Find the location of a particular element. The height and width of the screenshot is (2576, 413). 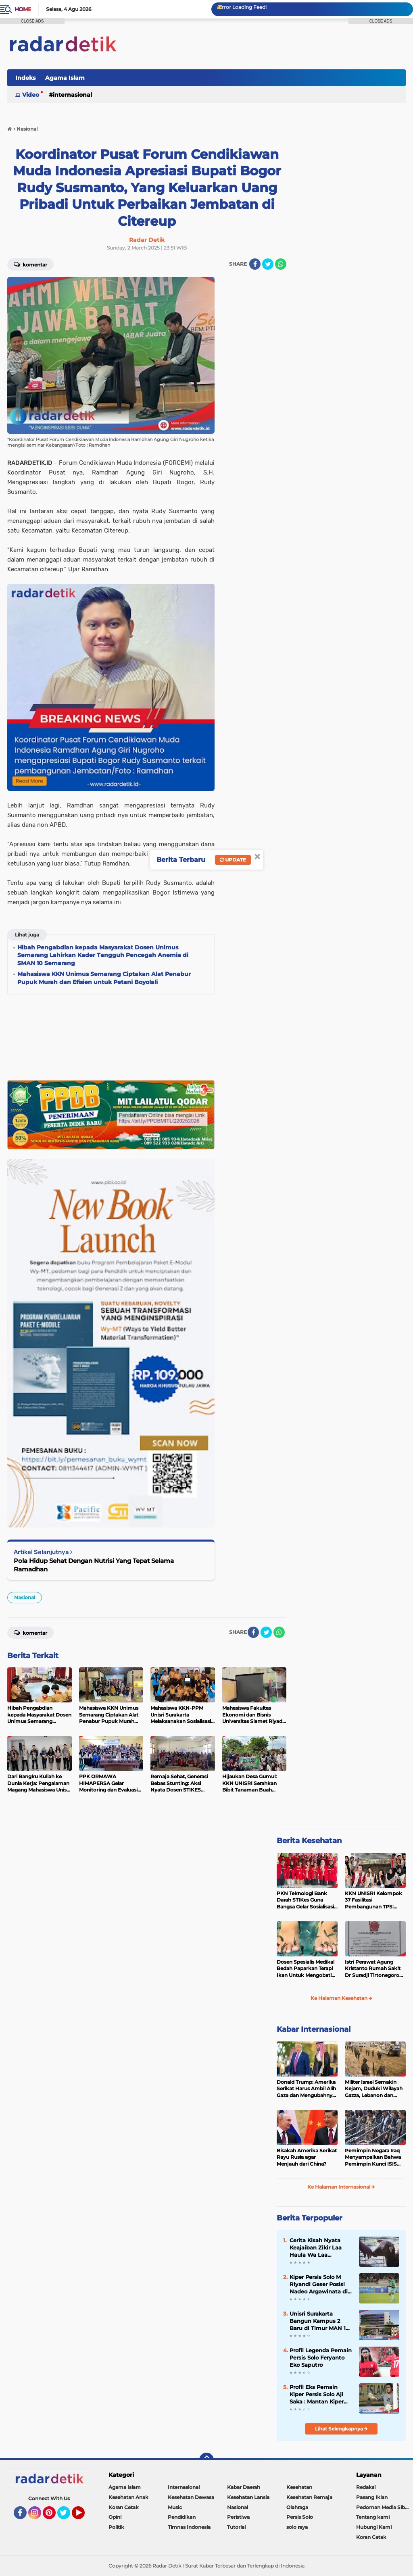

Komentar is located at coordinates (30, 1632).